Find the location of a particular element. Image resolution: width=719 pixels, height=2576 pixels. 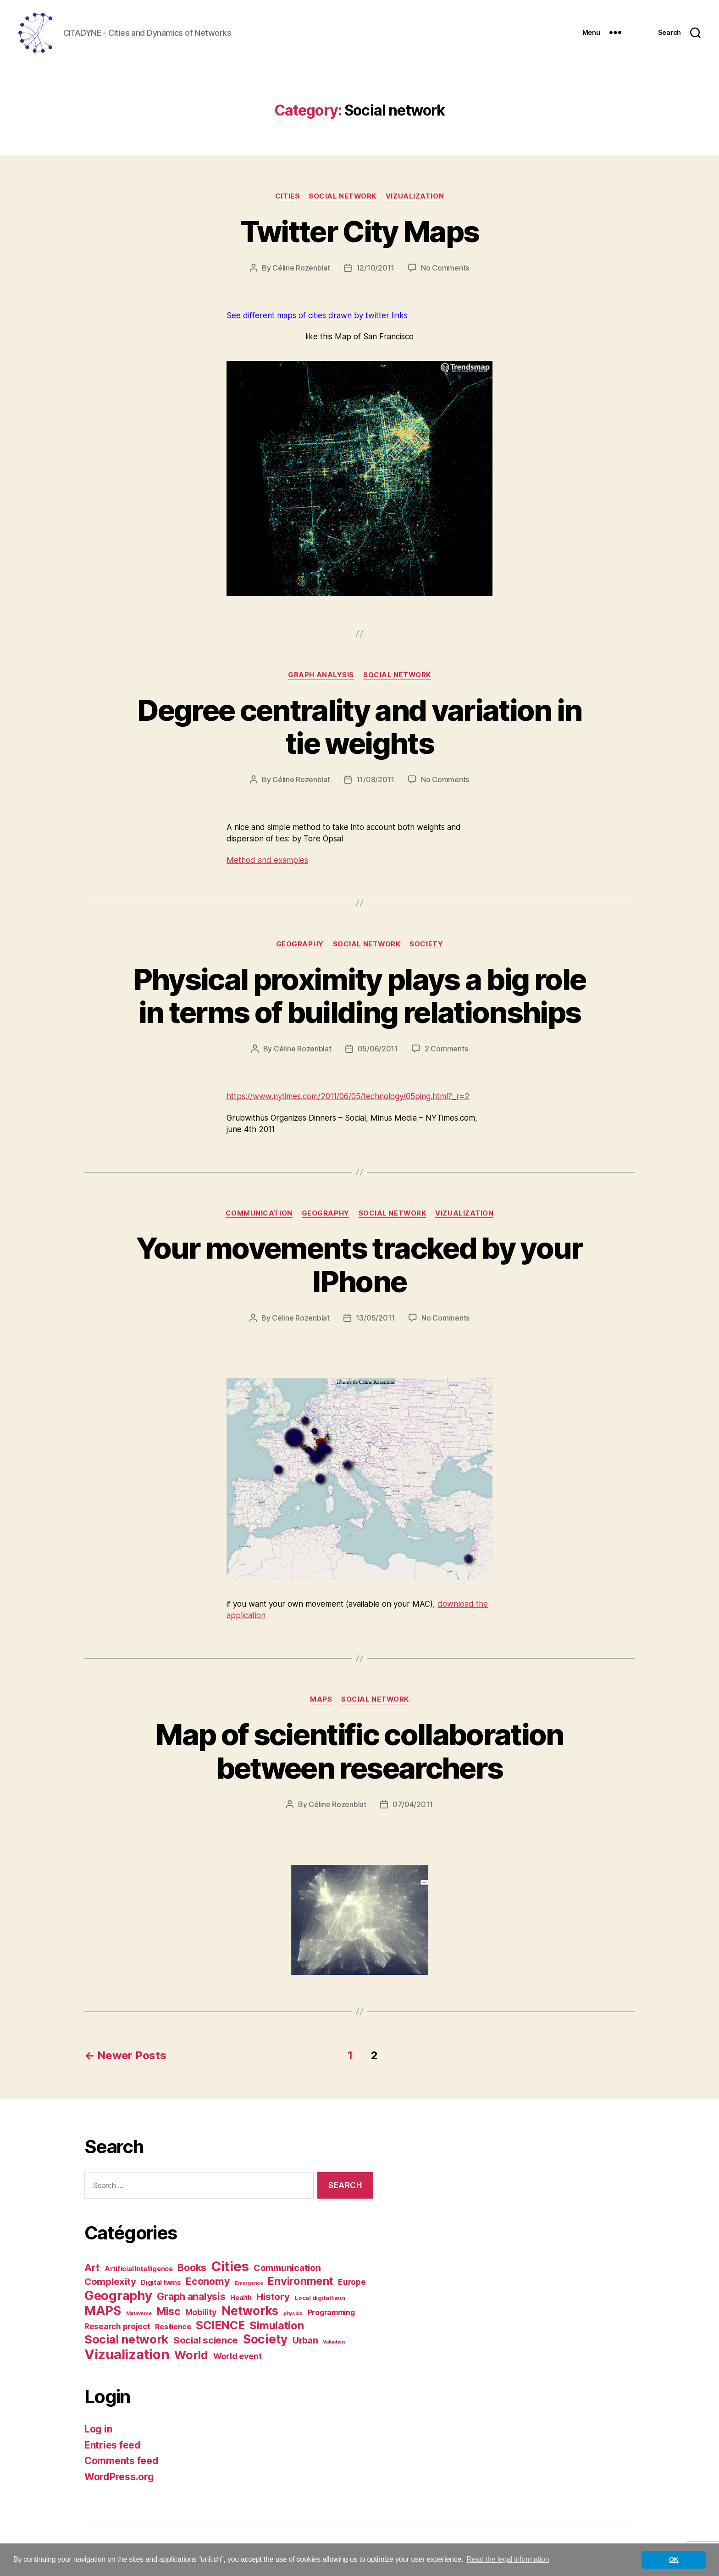

Misc [Misc (15 items)] is located at coordinates (168, 2313).